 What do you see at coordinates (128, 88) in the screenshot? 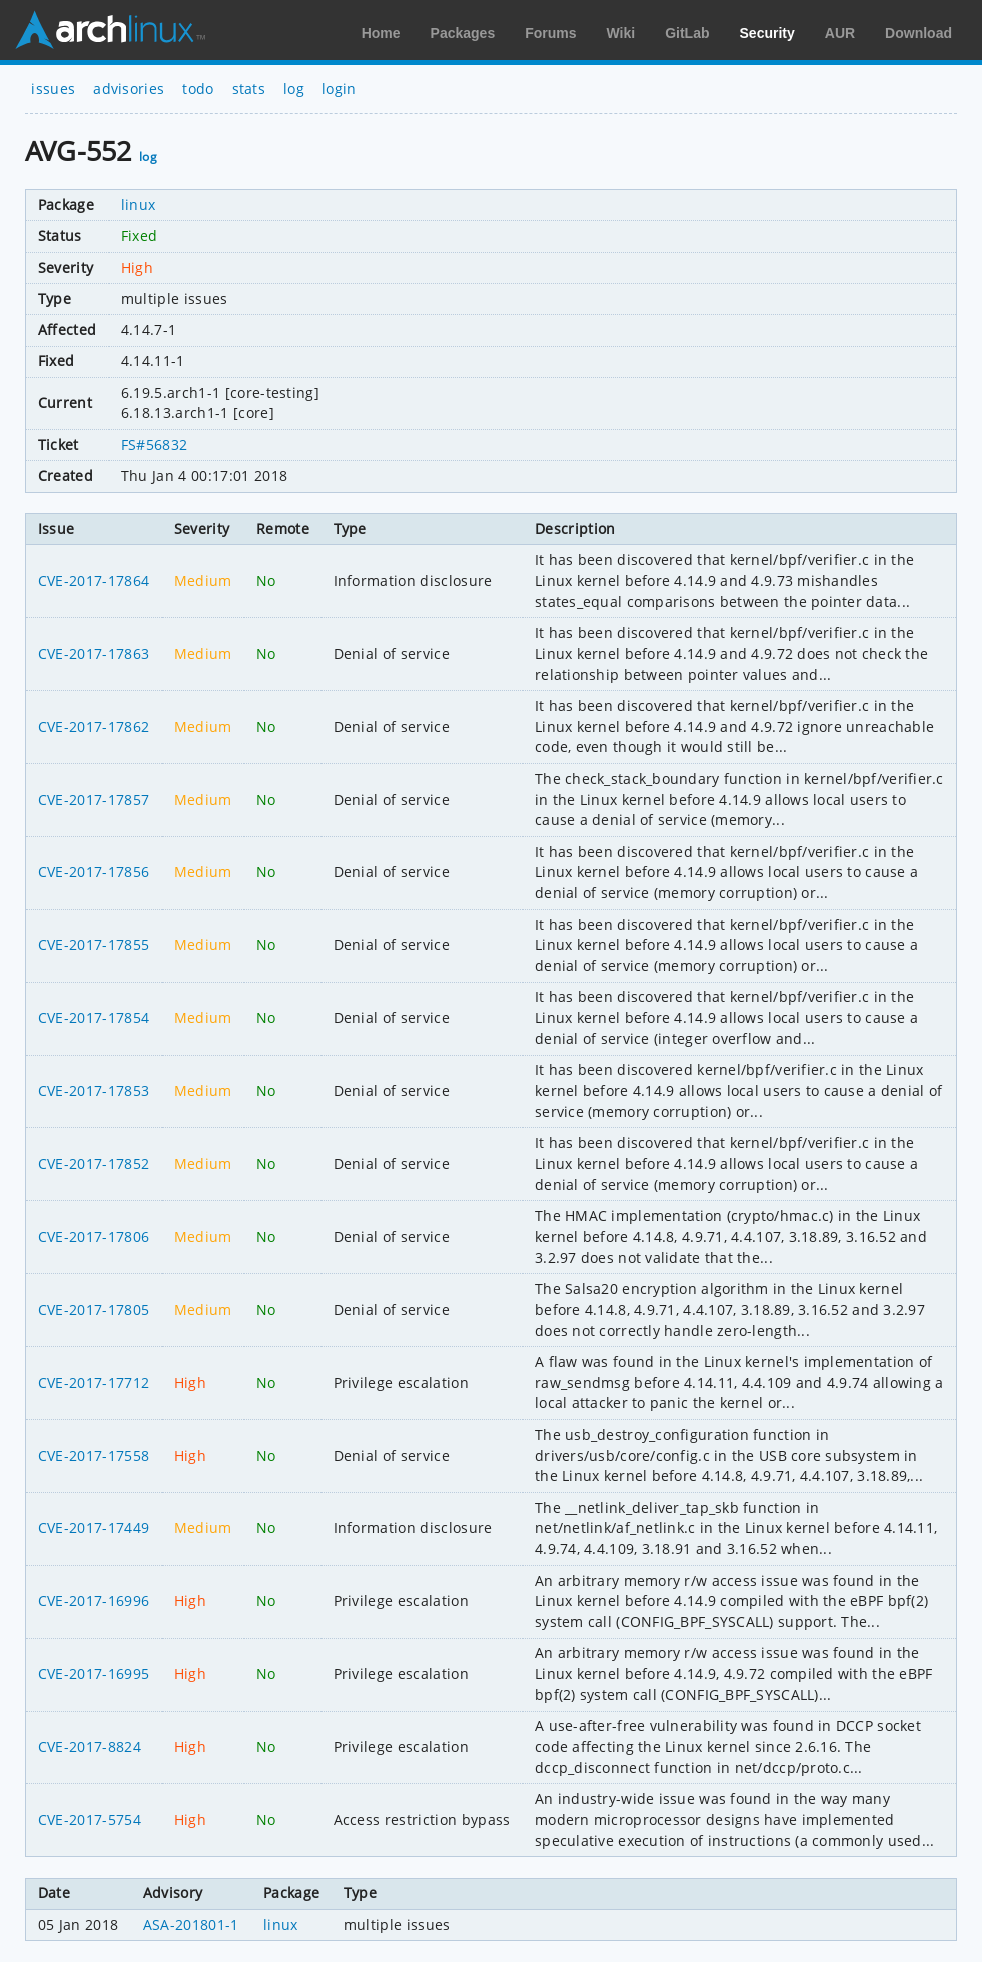
I see `advisories` at bounding box center [128, 88].